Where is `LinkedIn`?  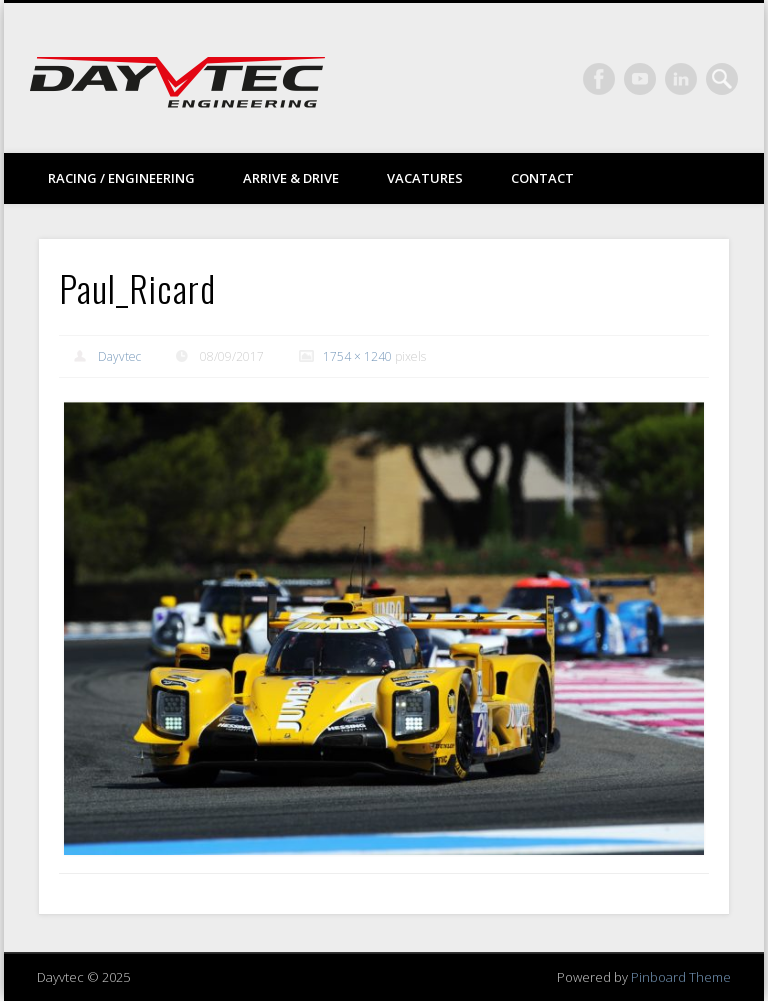 LinkedIn is located at coordinates (681, 79).